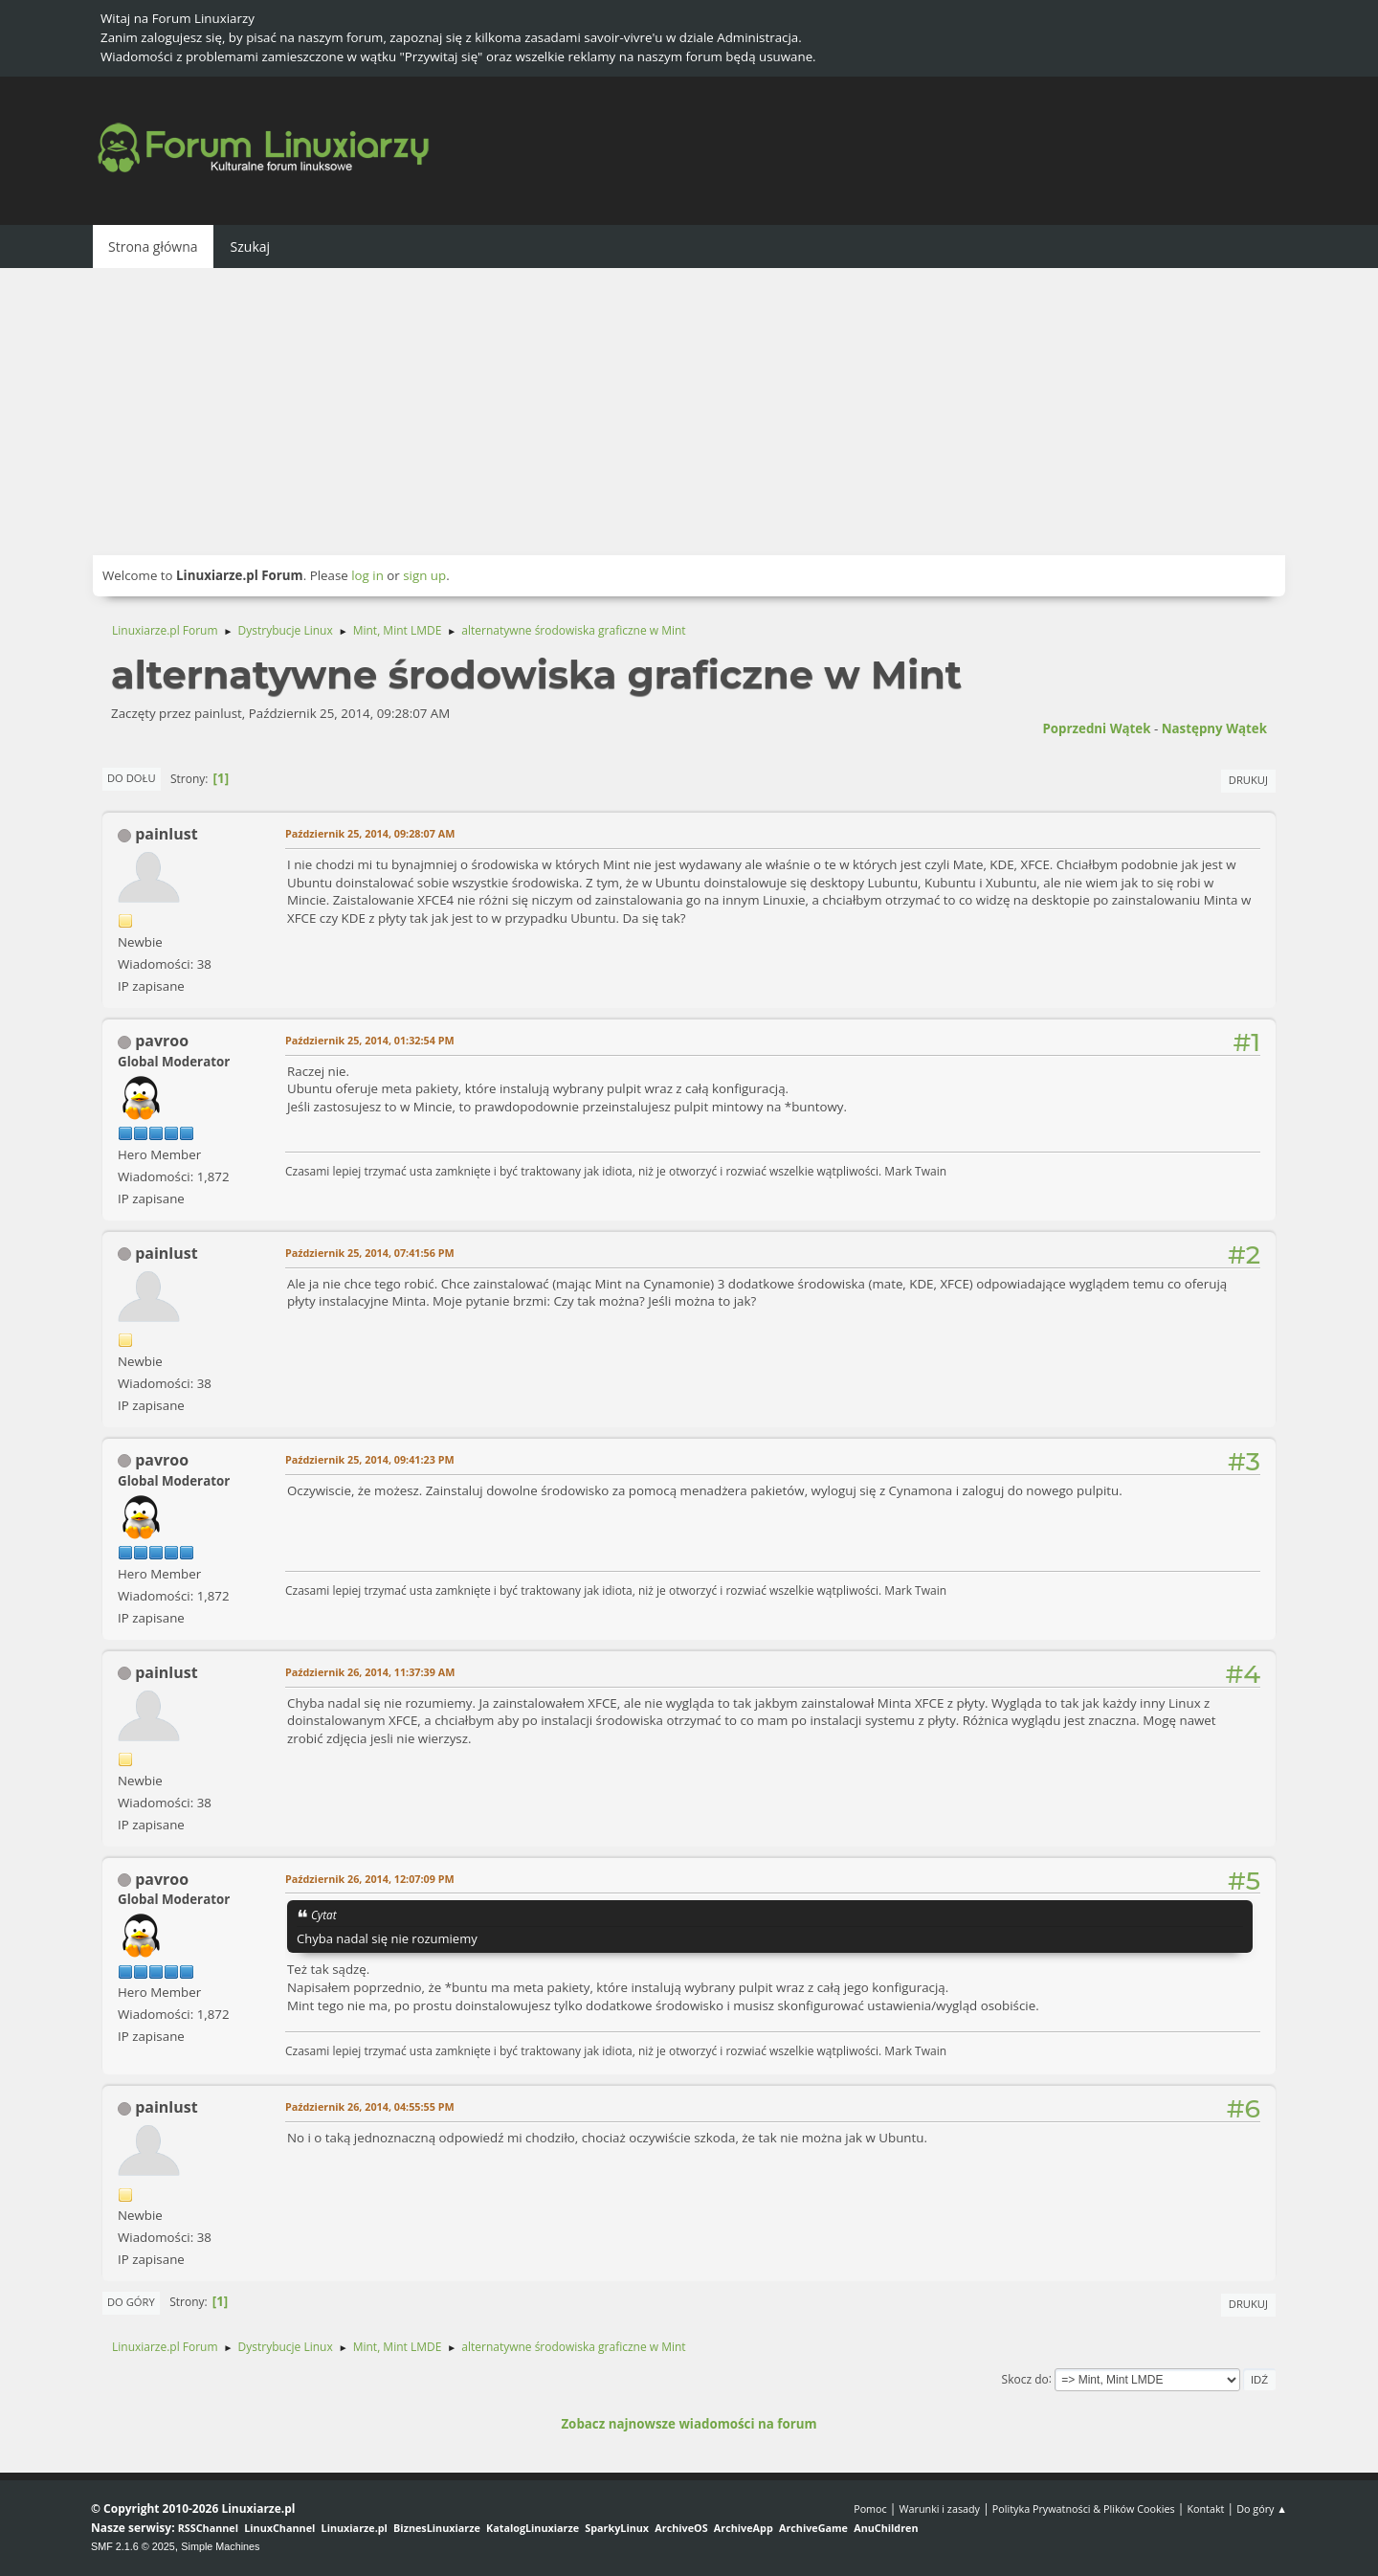 The height and width of the screenshot is (2576, 1378). What do you see at coordinates (1083, 2508) in the screenshot?
I see `Polityka Prywatności & Plików Cookies` at bounding box center [1083, 2508].